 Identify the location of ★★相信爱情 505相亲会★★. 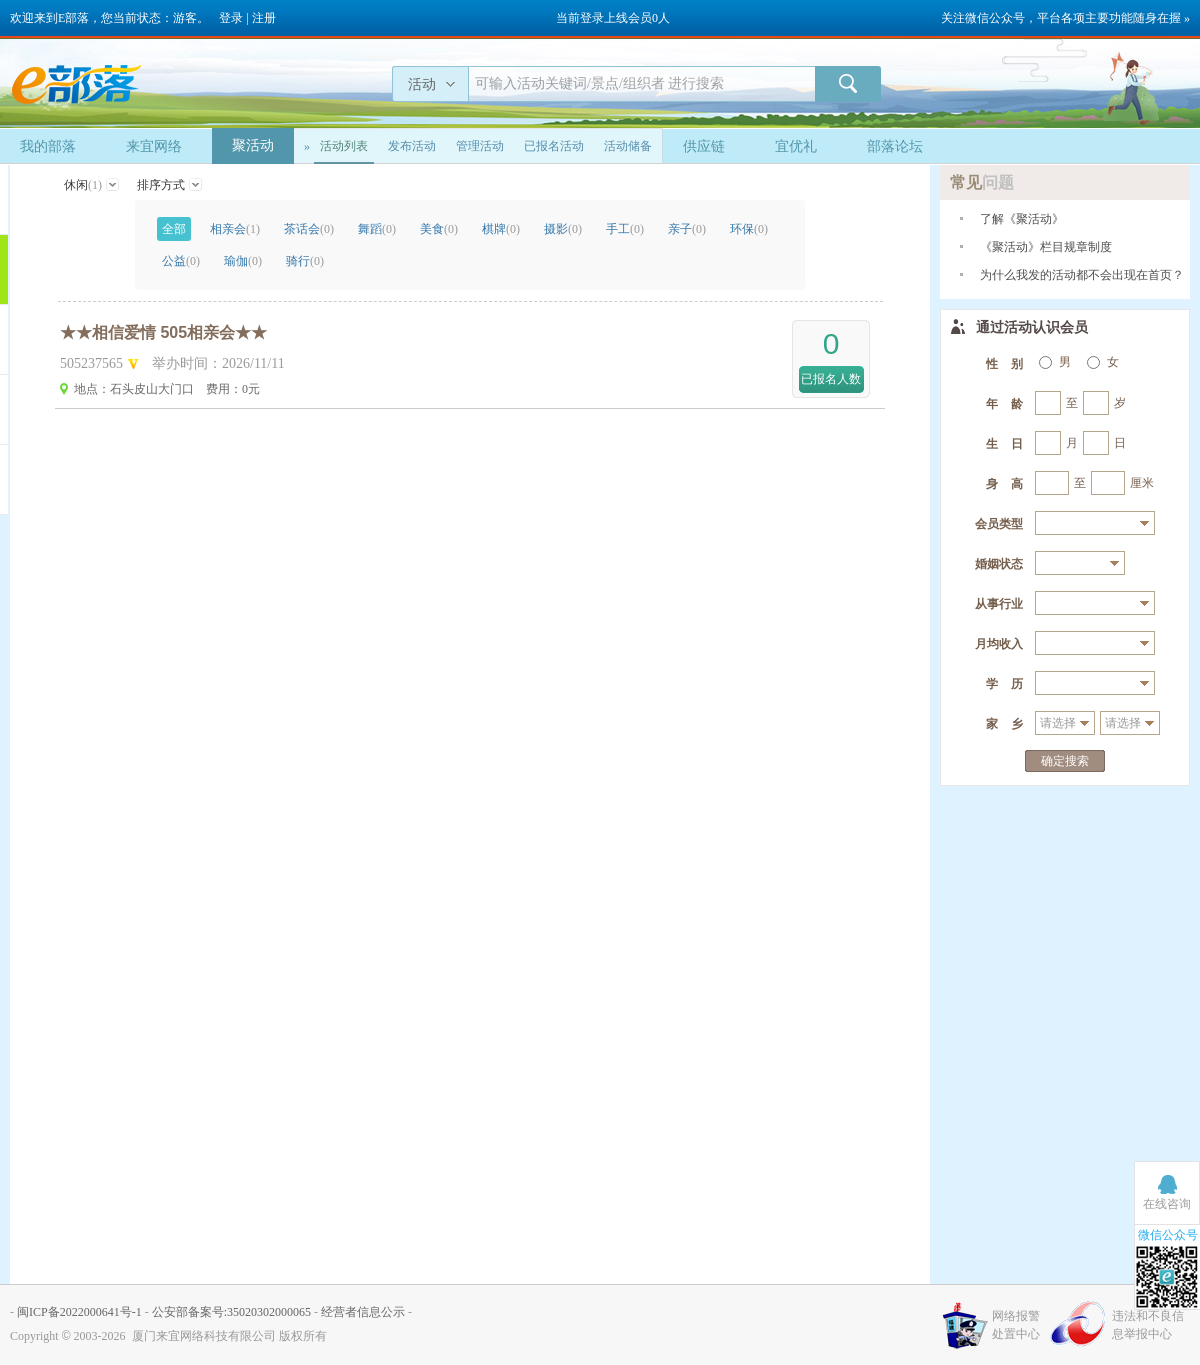
(163, 332).